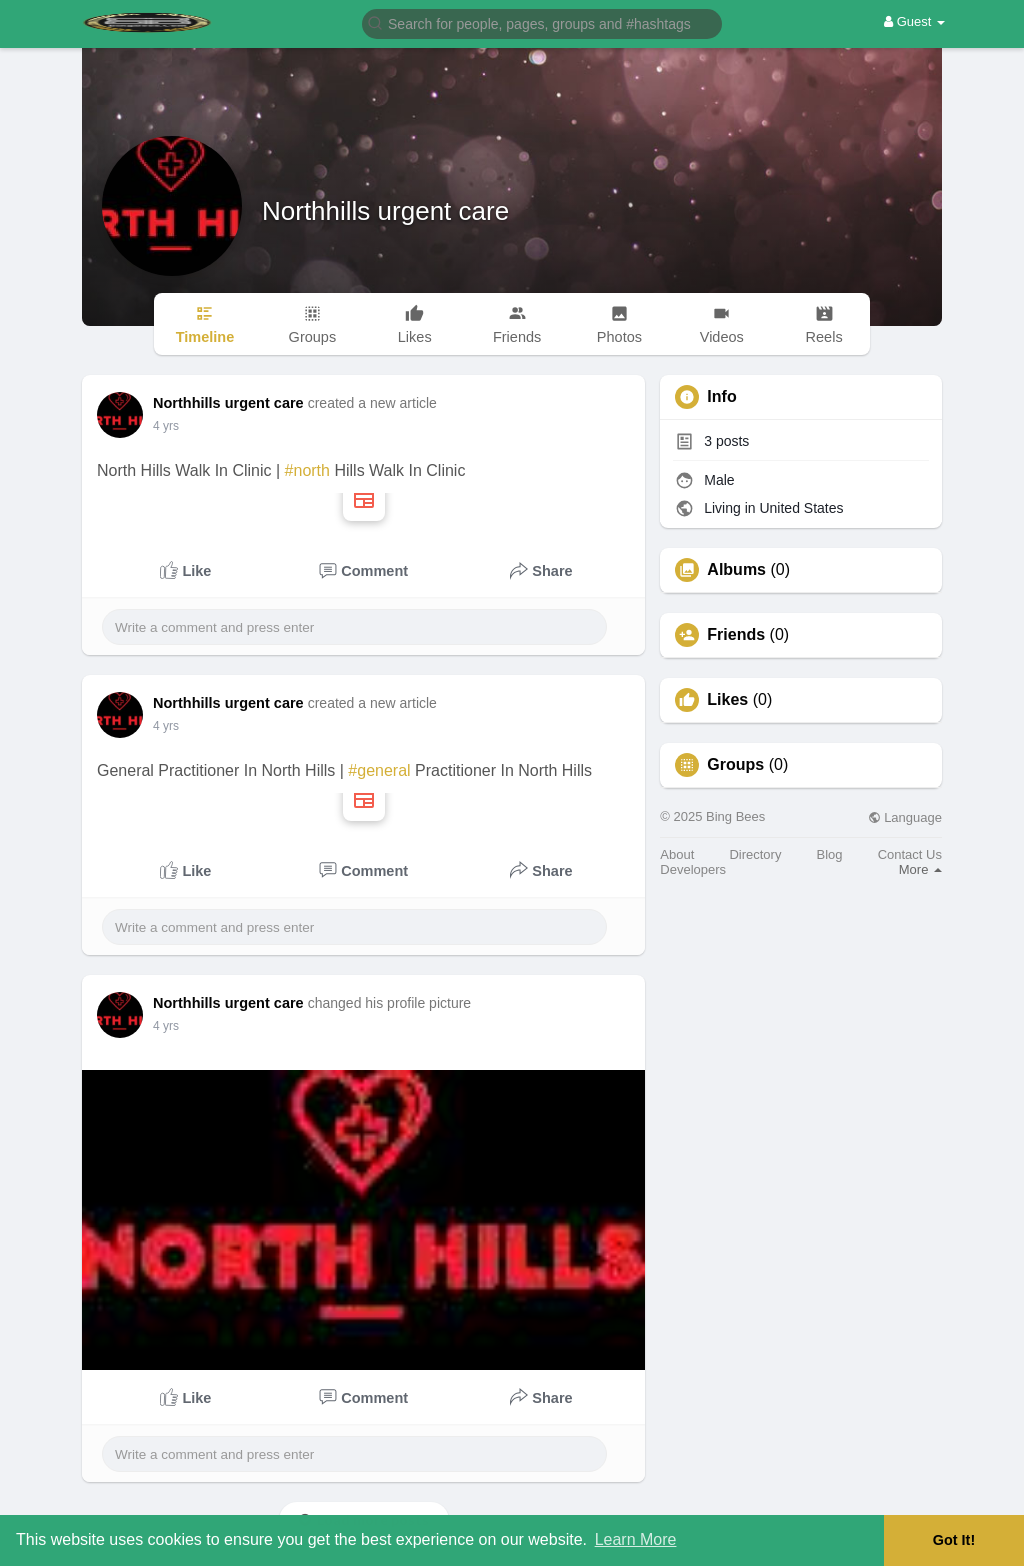  Describe the element at coordinates (542, 22) in the screenshot. I see `[button]` at that location.